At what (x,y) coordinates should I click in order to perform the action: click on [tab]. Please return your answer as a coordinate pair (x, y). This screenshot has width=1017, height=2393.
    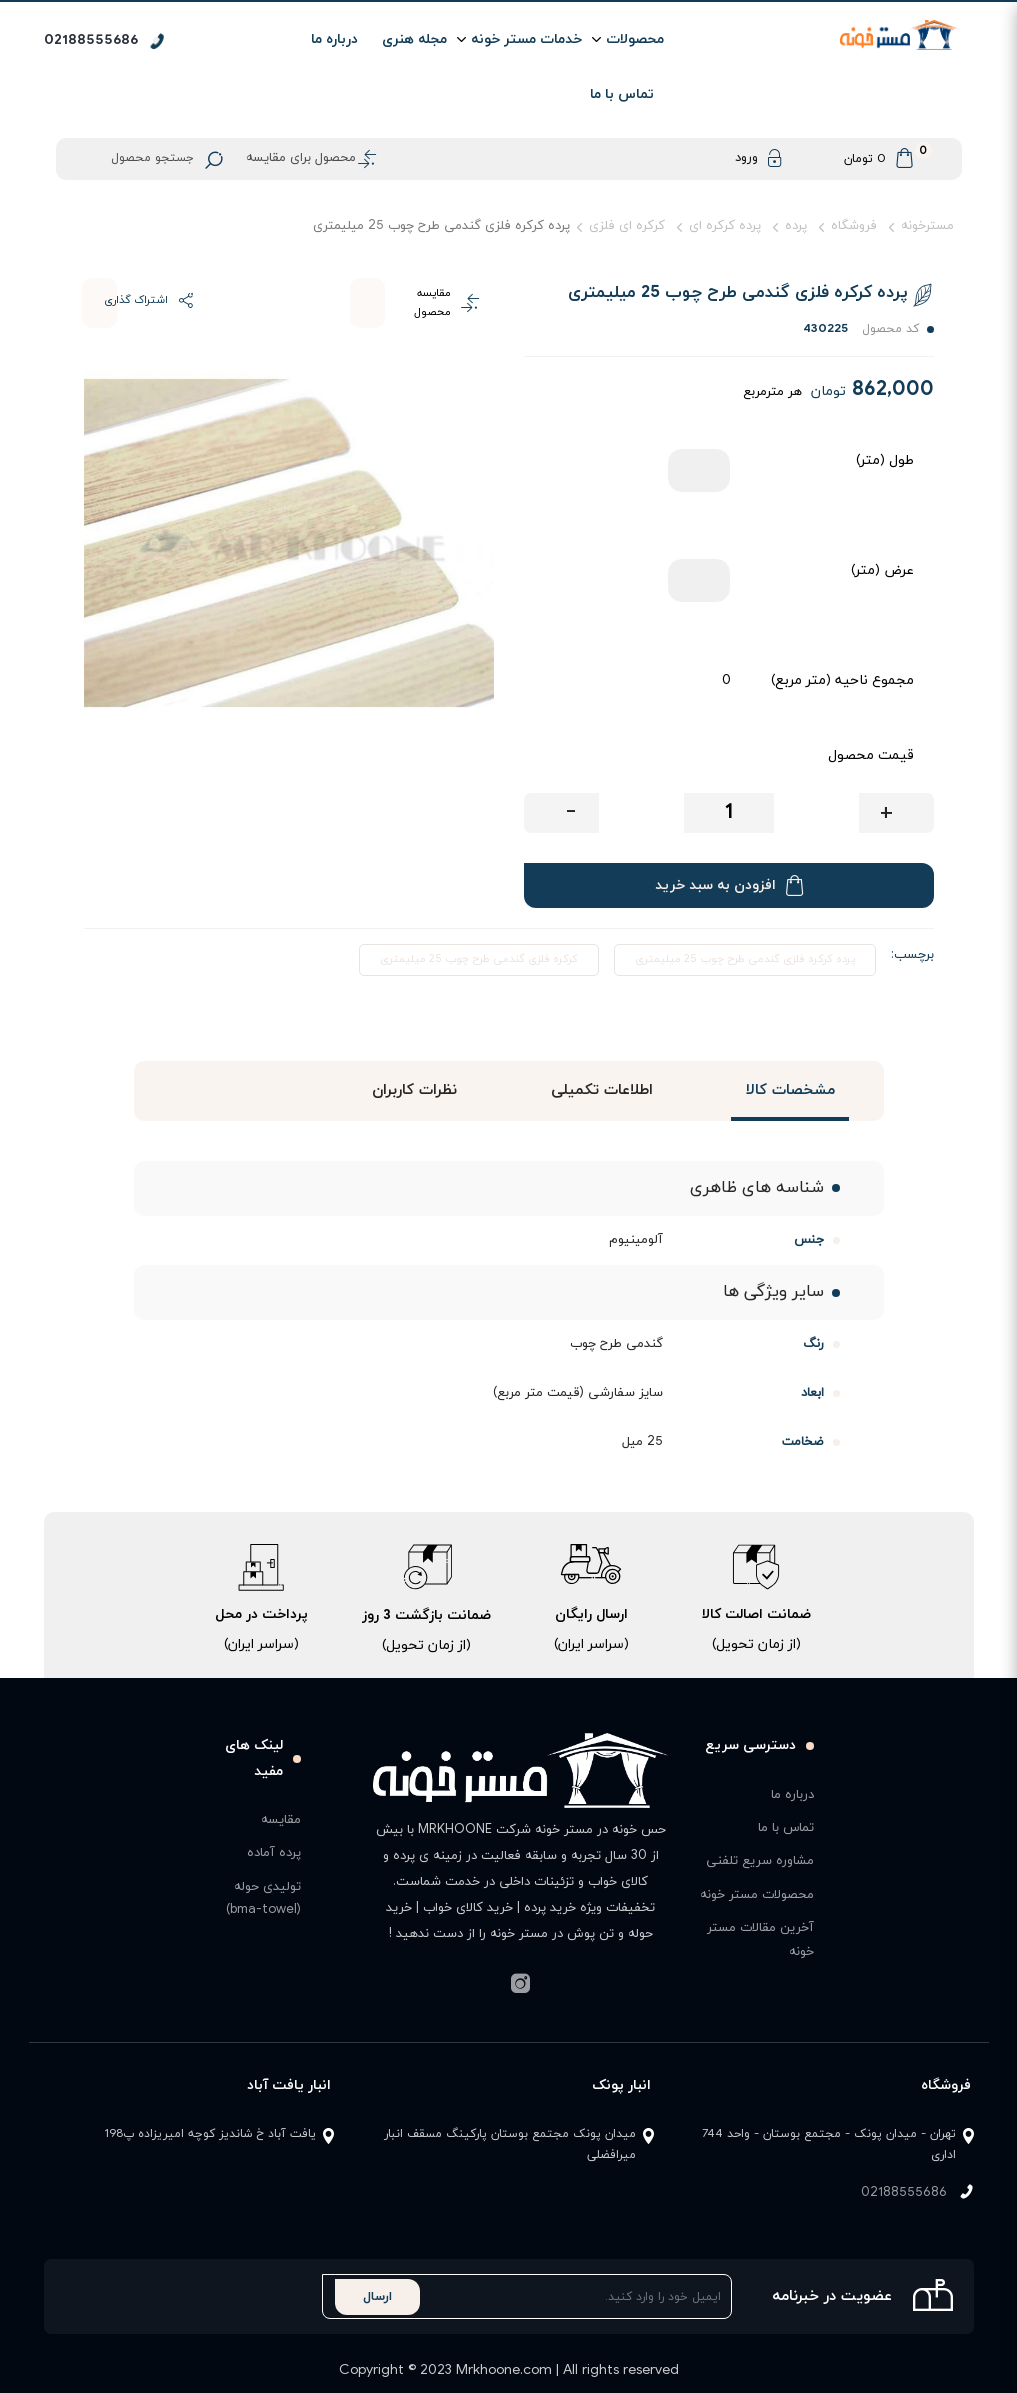
    Looking at the image, I should click on (790, 1091).